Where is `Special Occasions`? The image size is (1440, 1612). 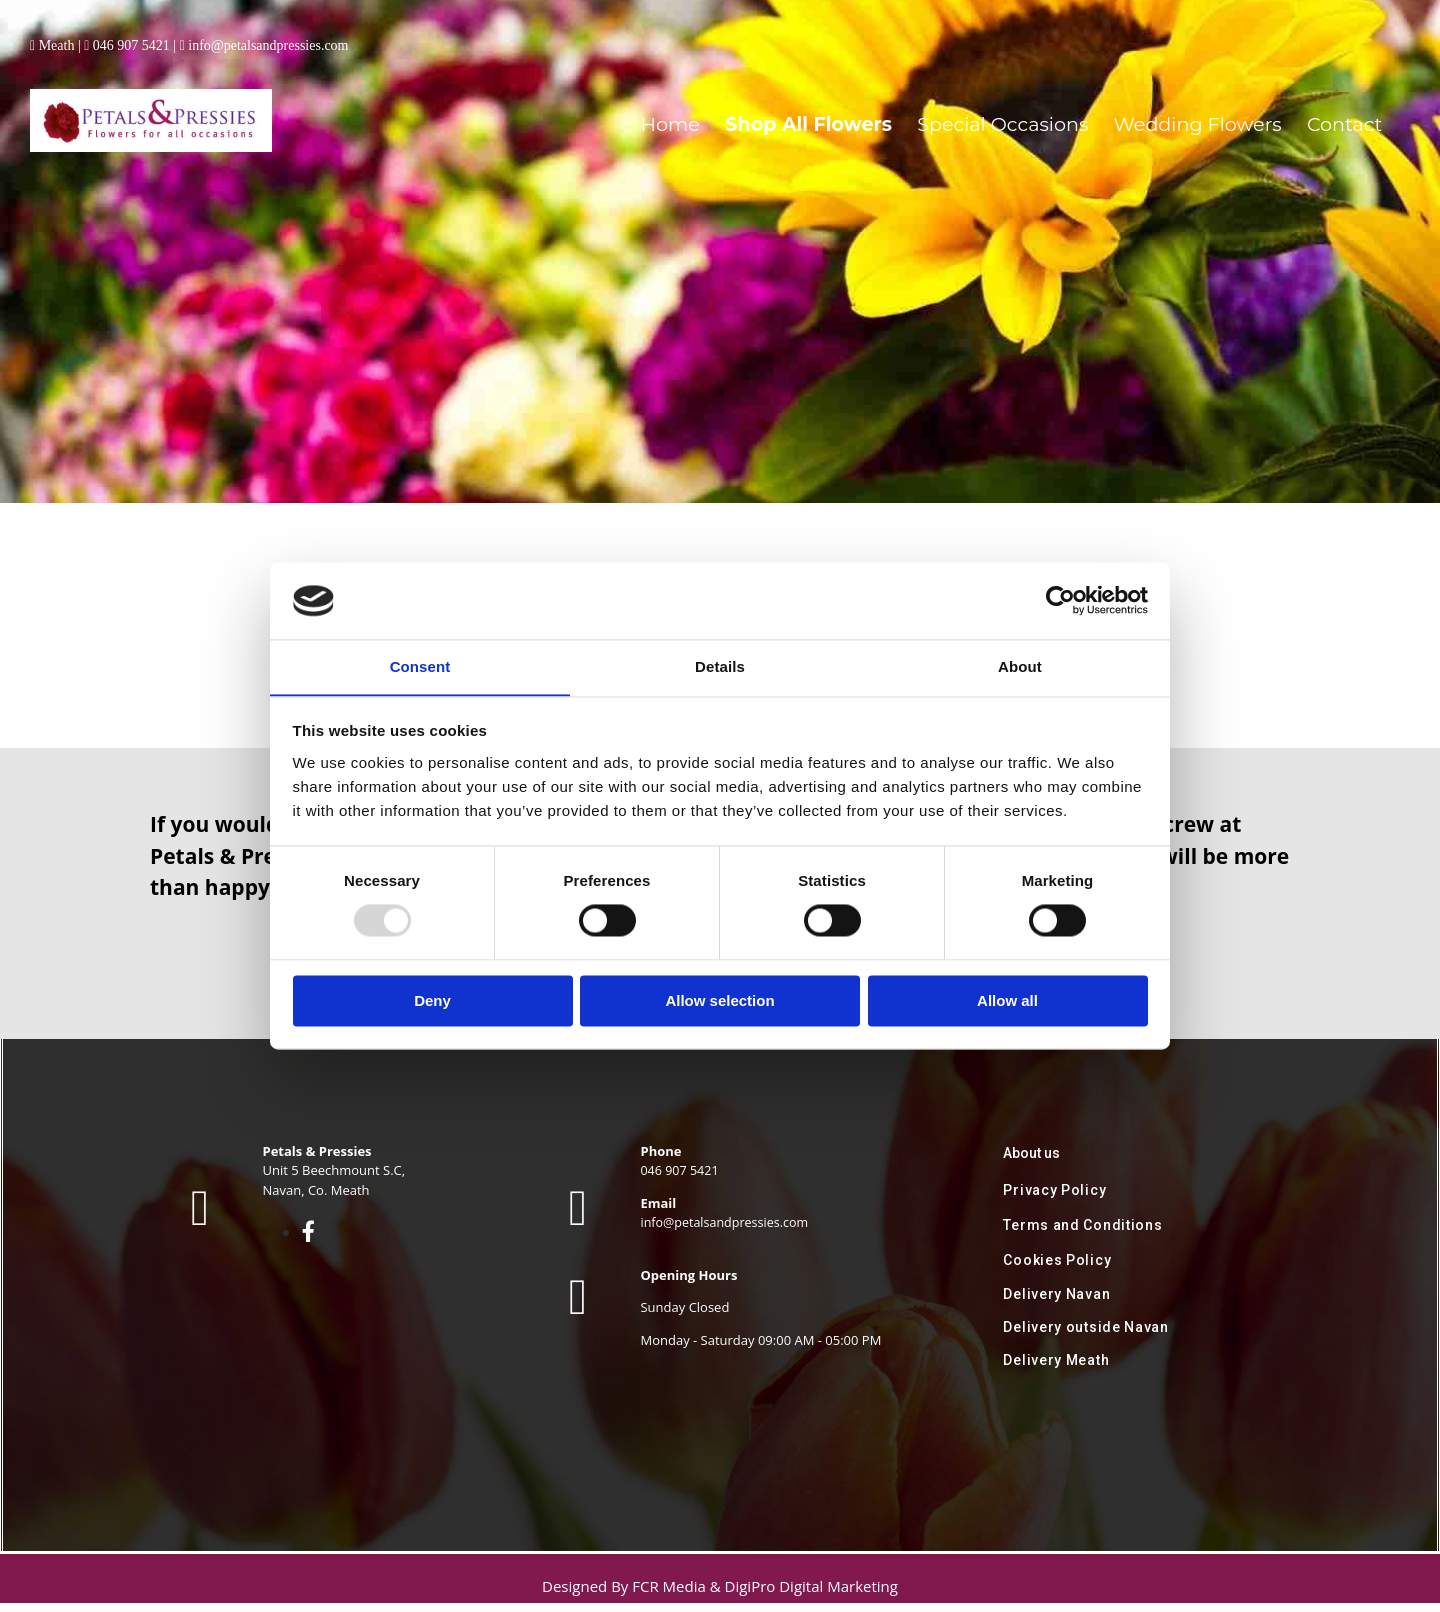 Special Occasions is located at coordinates (1079, 103).